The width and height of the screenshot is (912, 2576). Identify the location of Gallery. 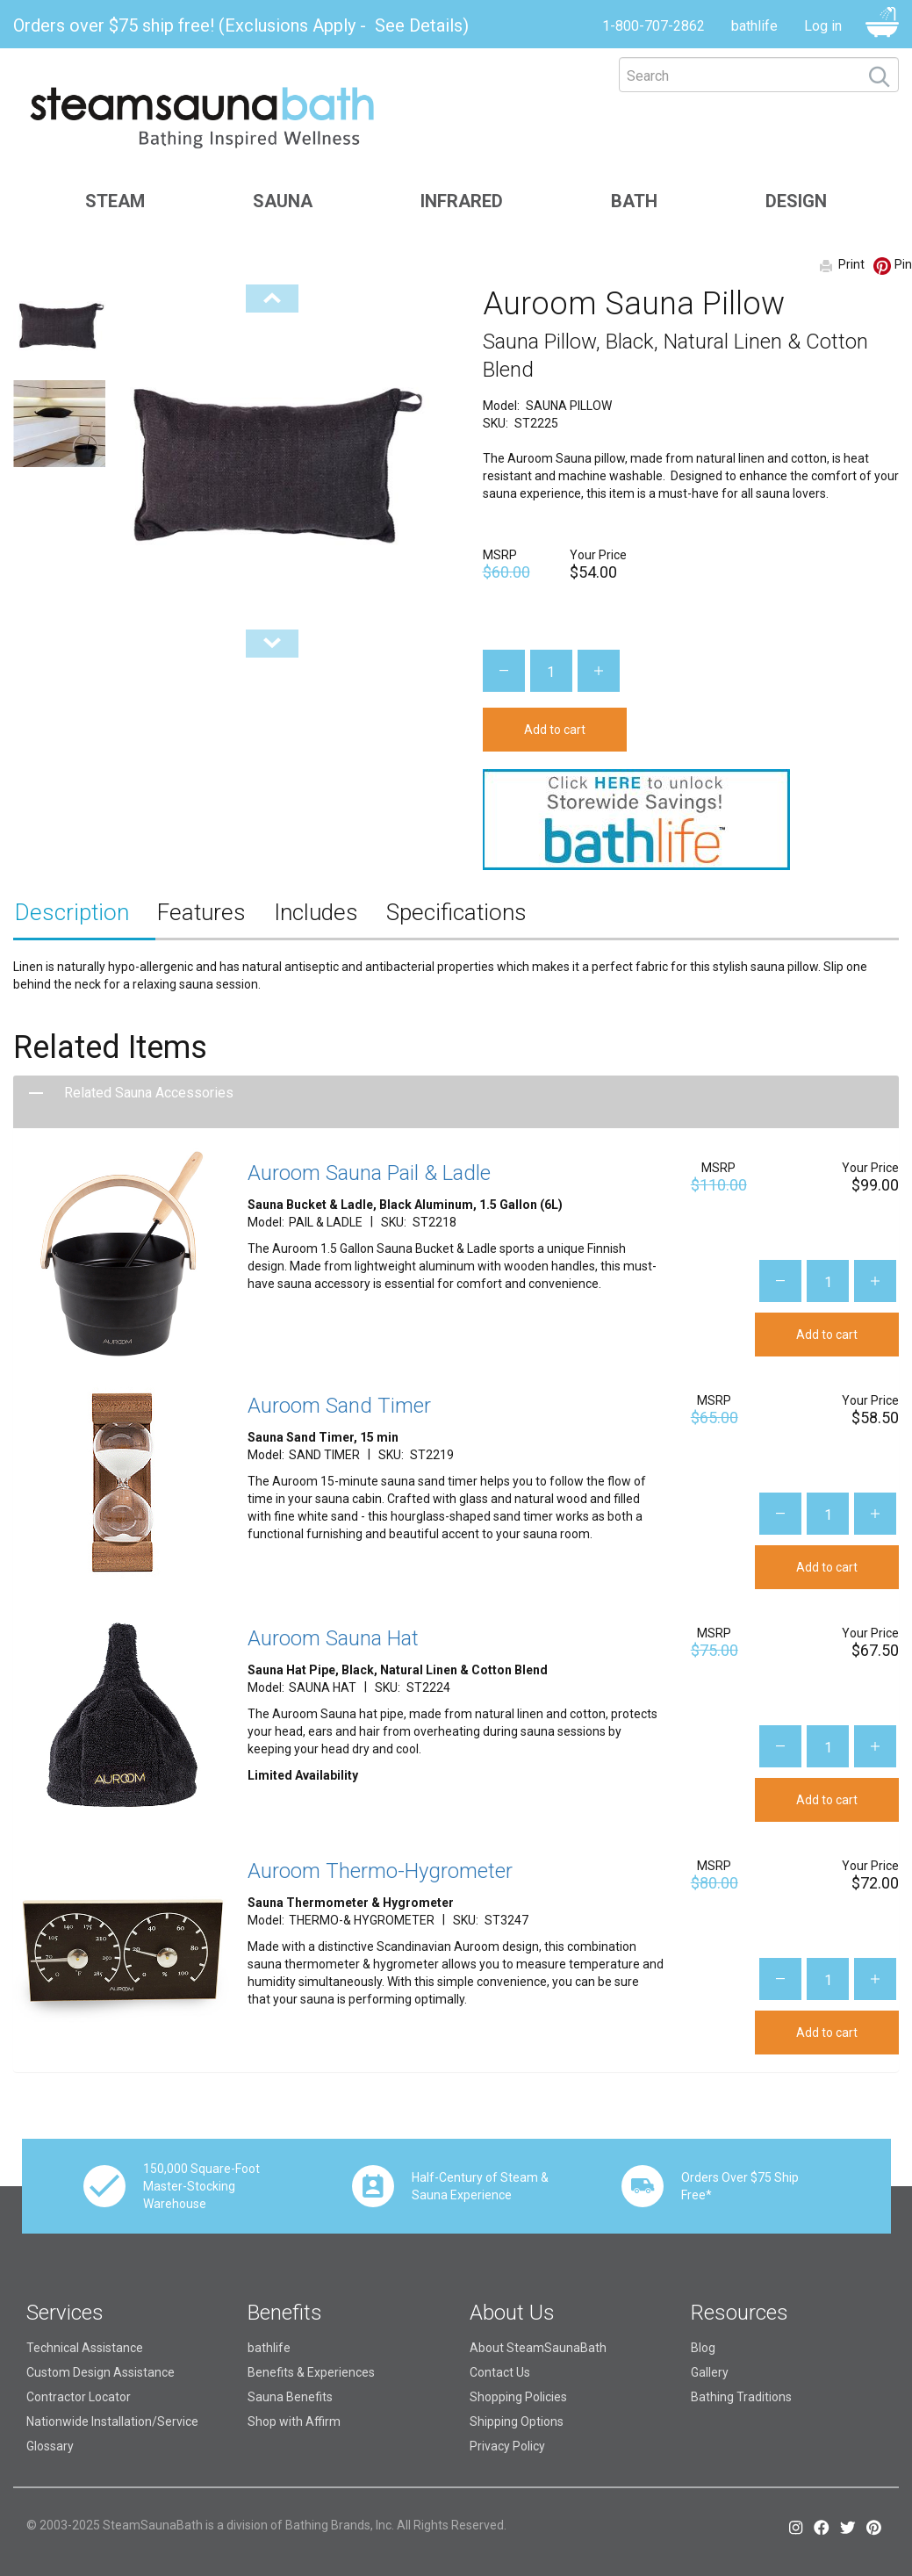
(710, 2372).